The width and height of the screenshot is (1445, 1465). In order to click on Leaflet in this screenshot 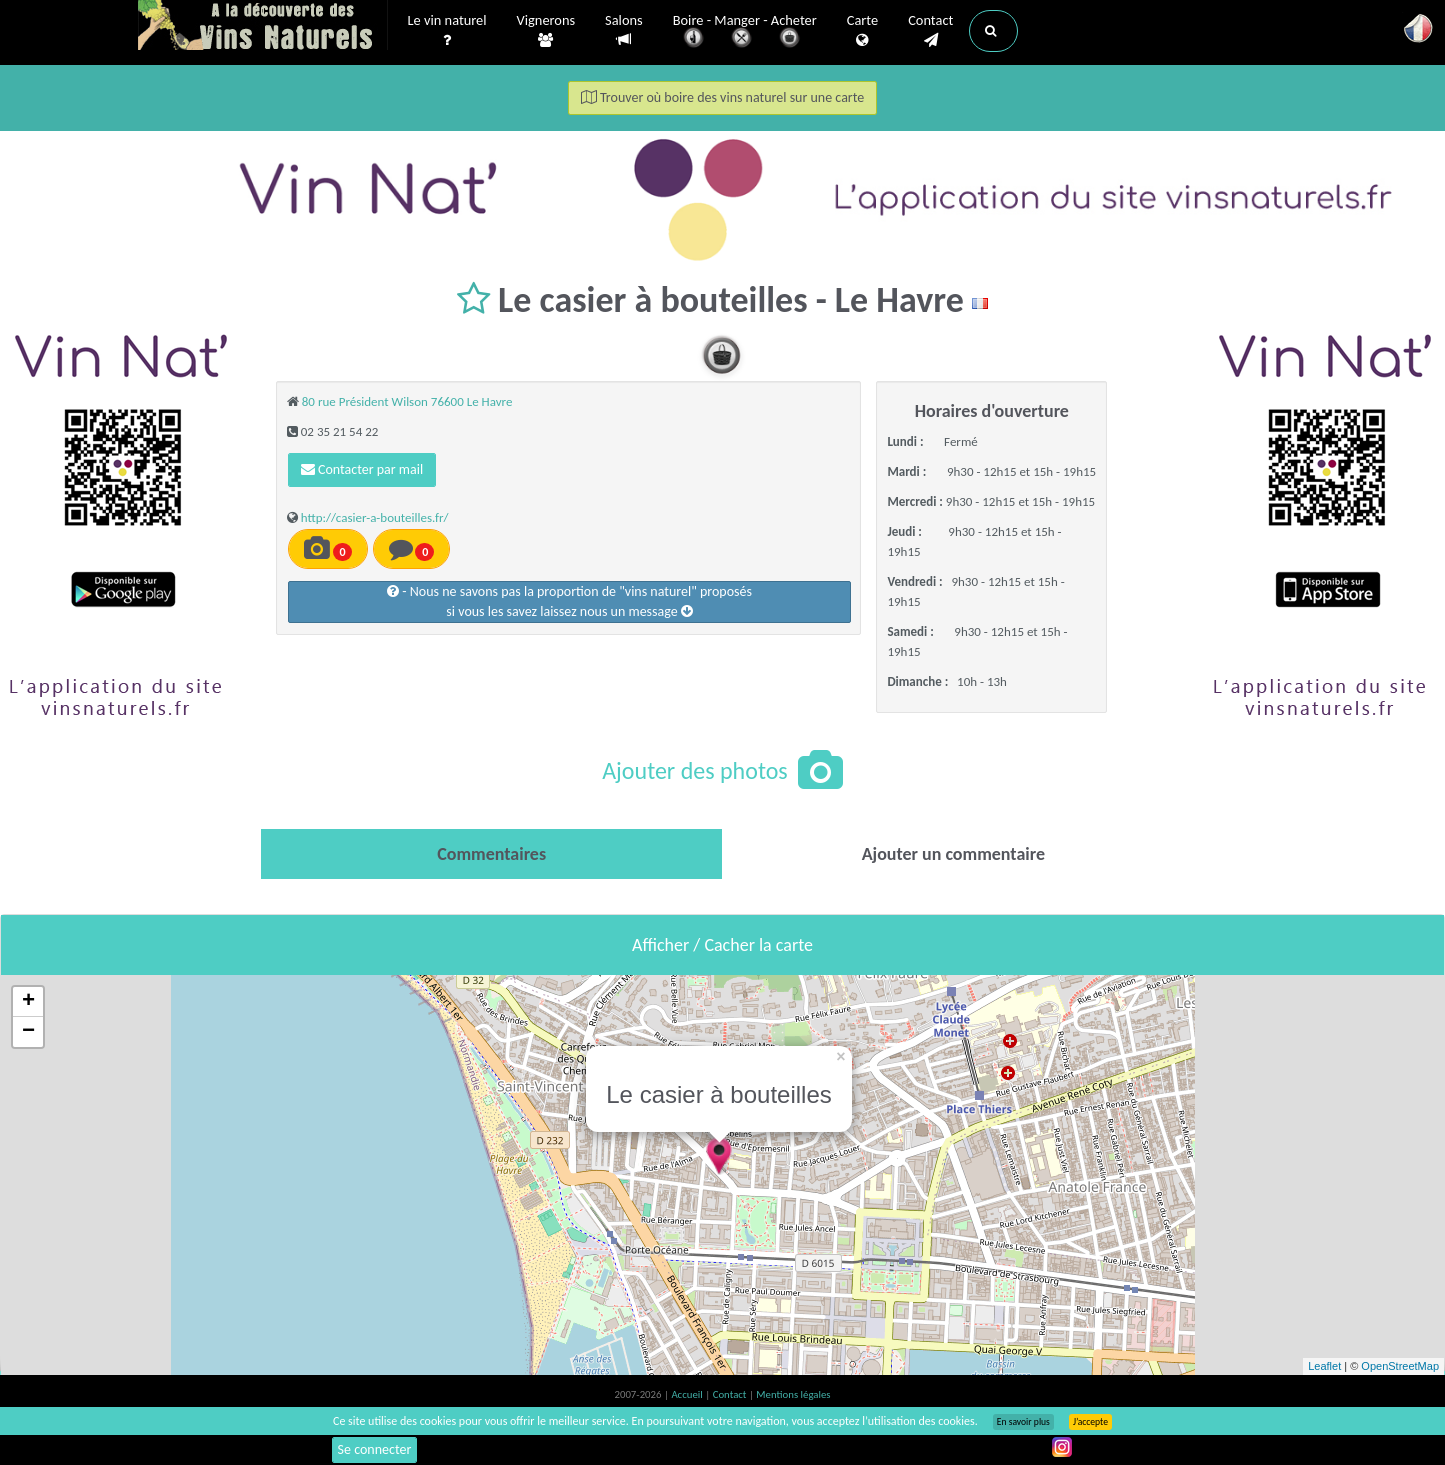, I will do `click(1324, 1366)`.